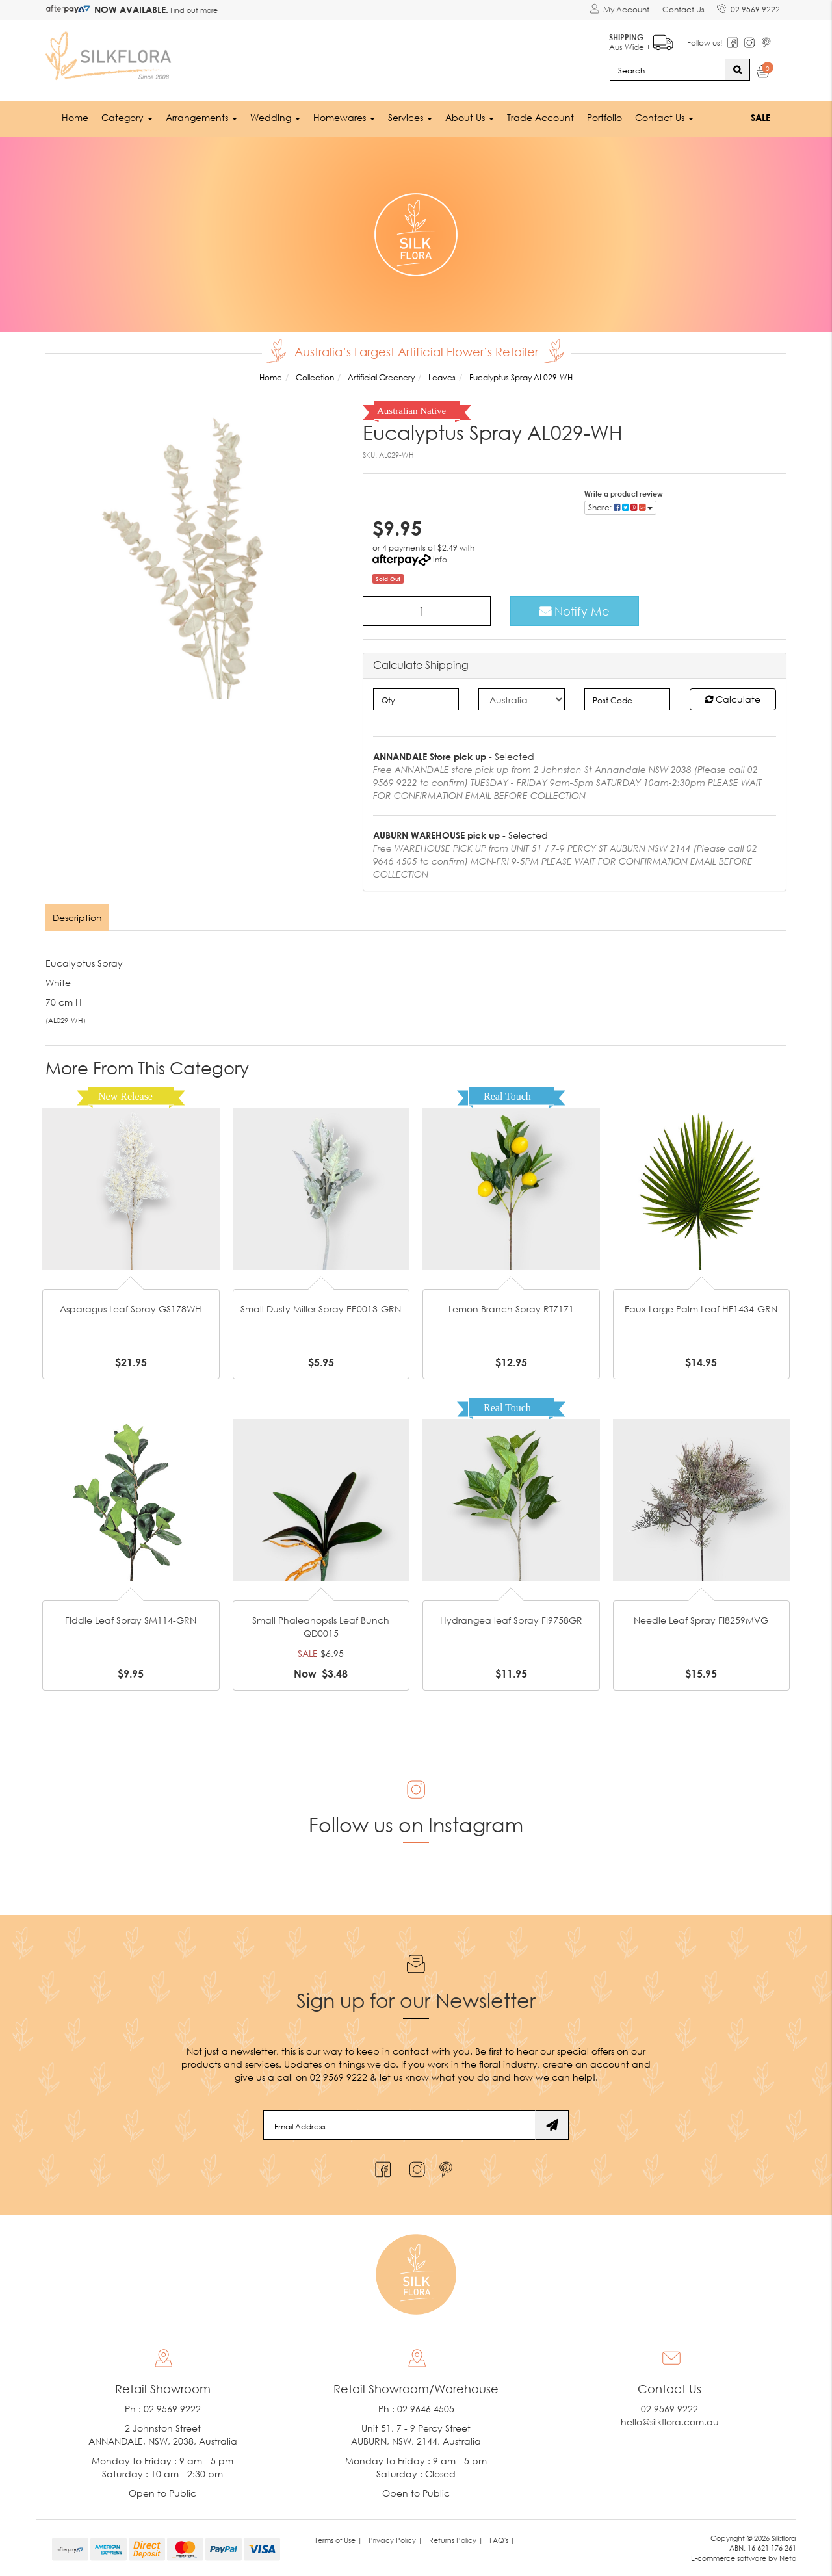 This screenshot has width=832, height=2576. What do you see at coordinates (78, 917) in the screenshot?
I see `[tab]` at bounding box center [78, 917].